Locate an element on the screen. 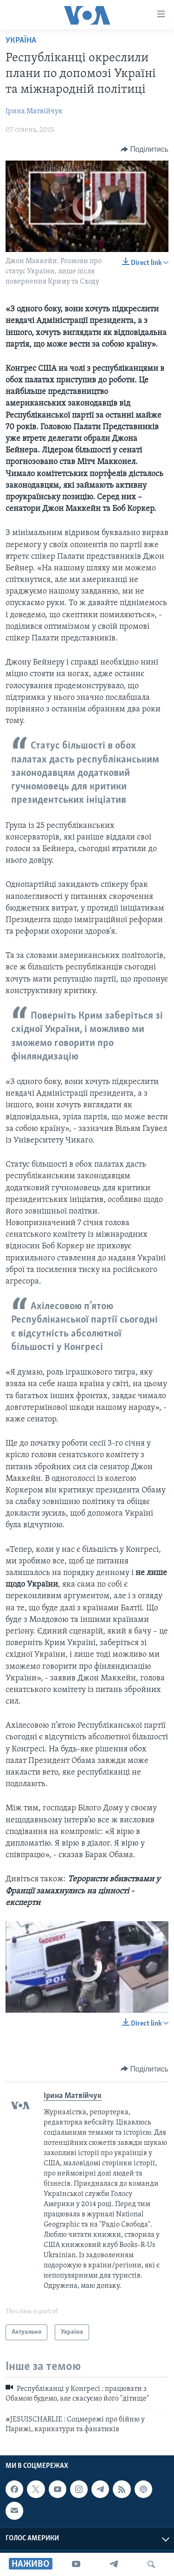 The width and height of the screenshot is (174, 2576). Україна is located at coordinates (21, 40).